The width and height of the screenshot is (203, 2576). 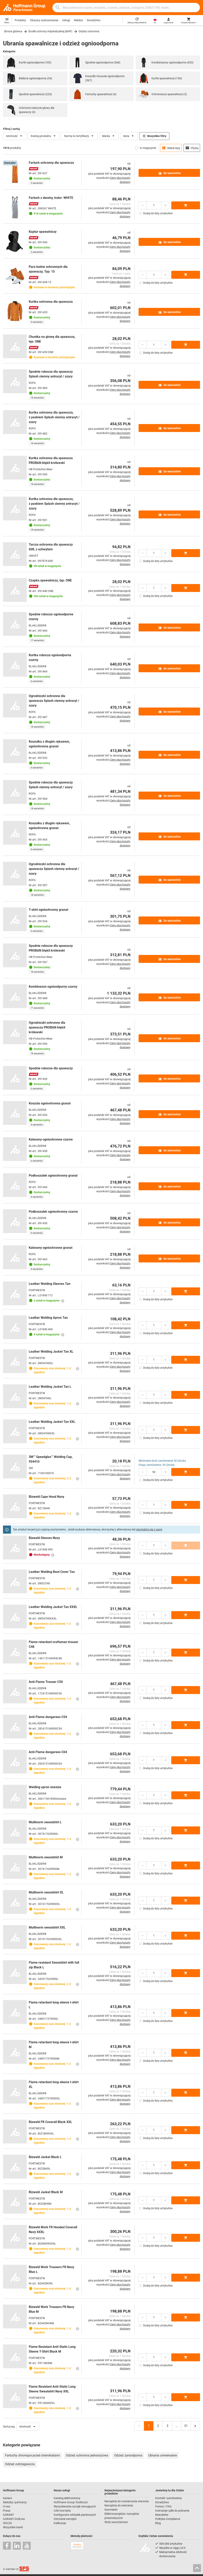 What do you see at coordinates (53, 1211) in the screenshot?
I see `Podkoszulek ogniochronny czarne` at bounding box center [53, 1211].